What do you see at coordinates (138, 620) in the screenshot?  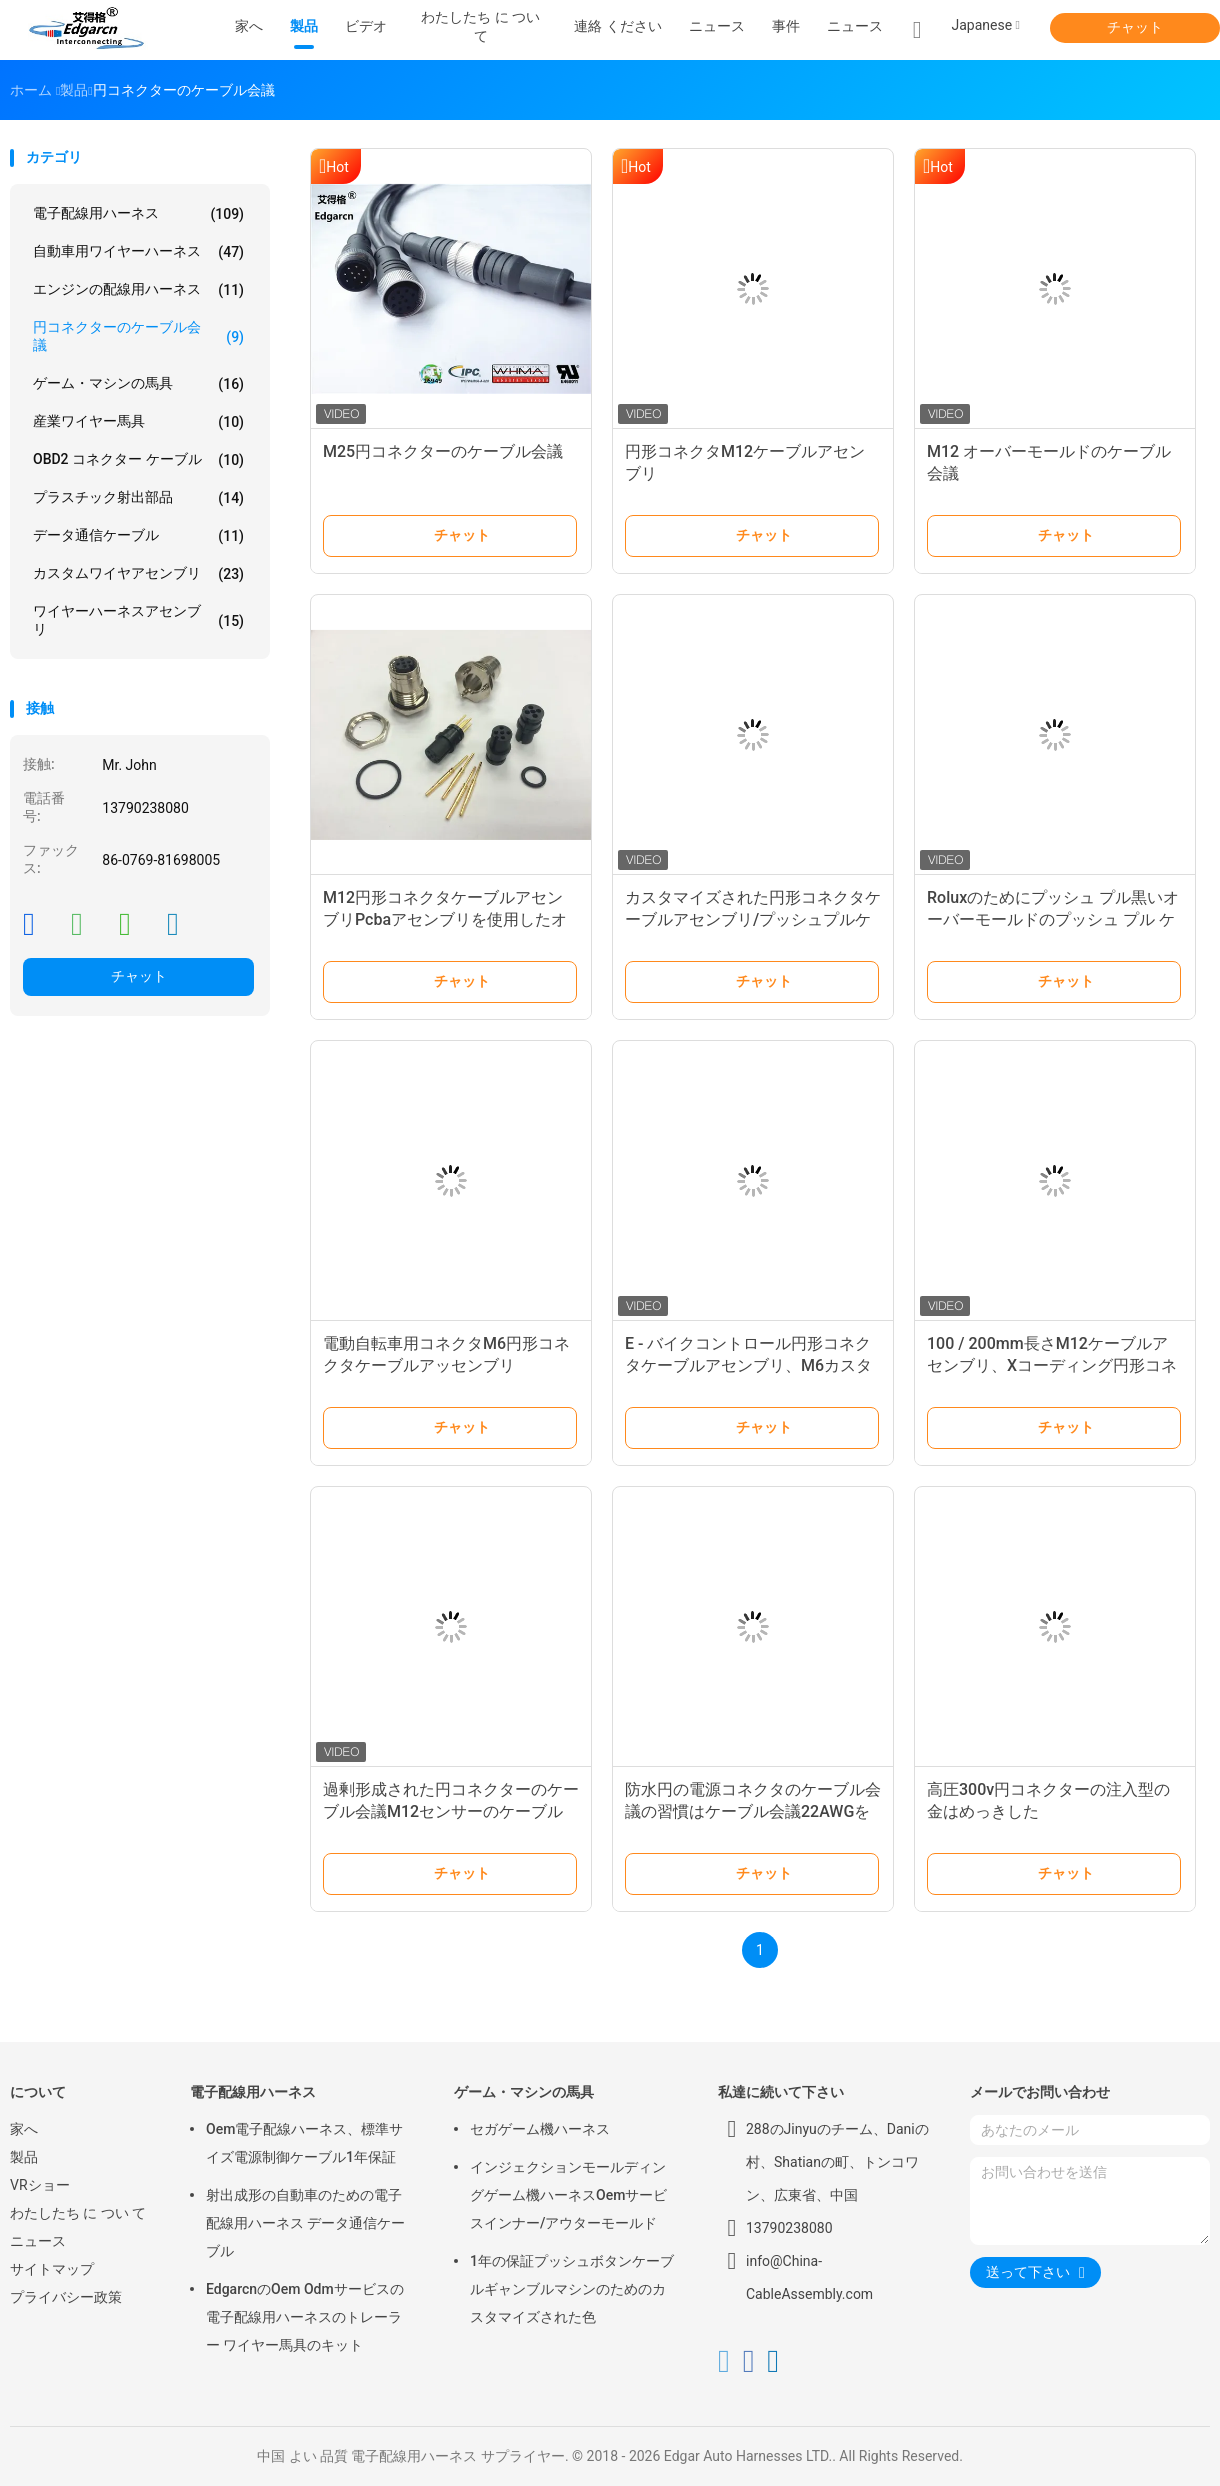 I see `ワイヤーハーネスアセンブリ` at bounding box center [138, 620].